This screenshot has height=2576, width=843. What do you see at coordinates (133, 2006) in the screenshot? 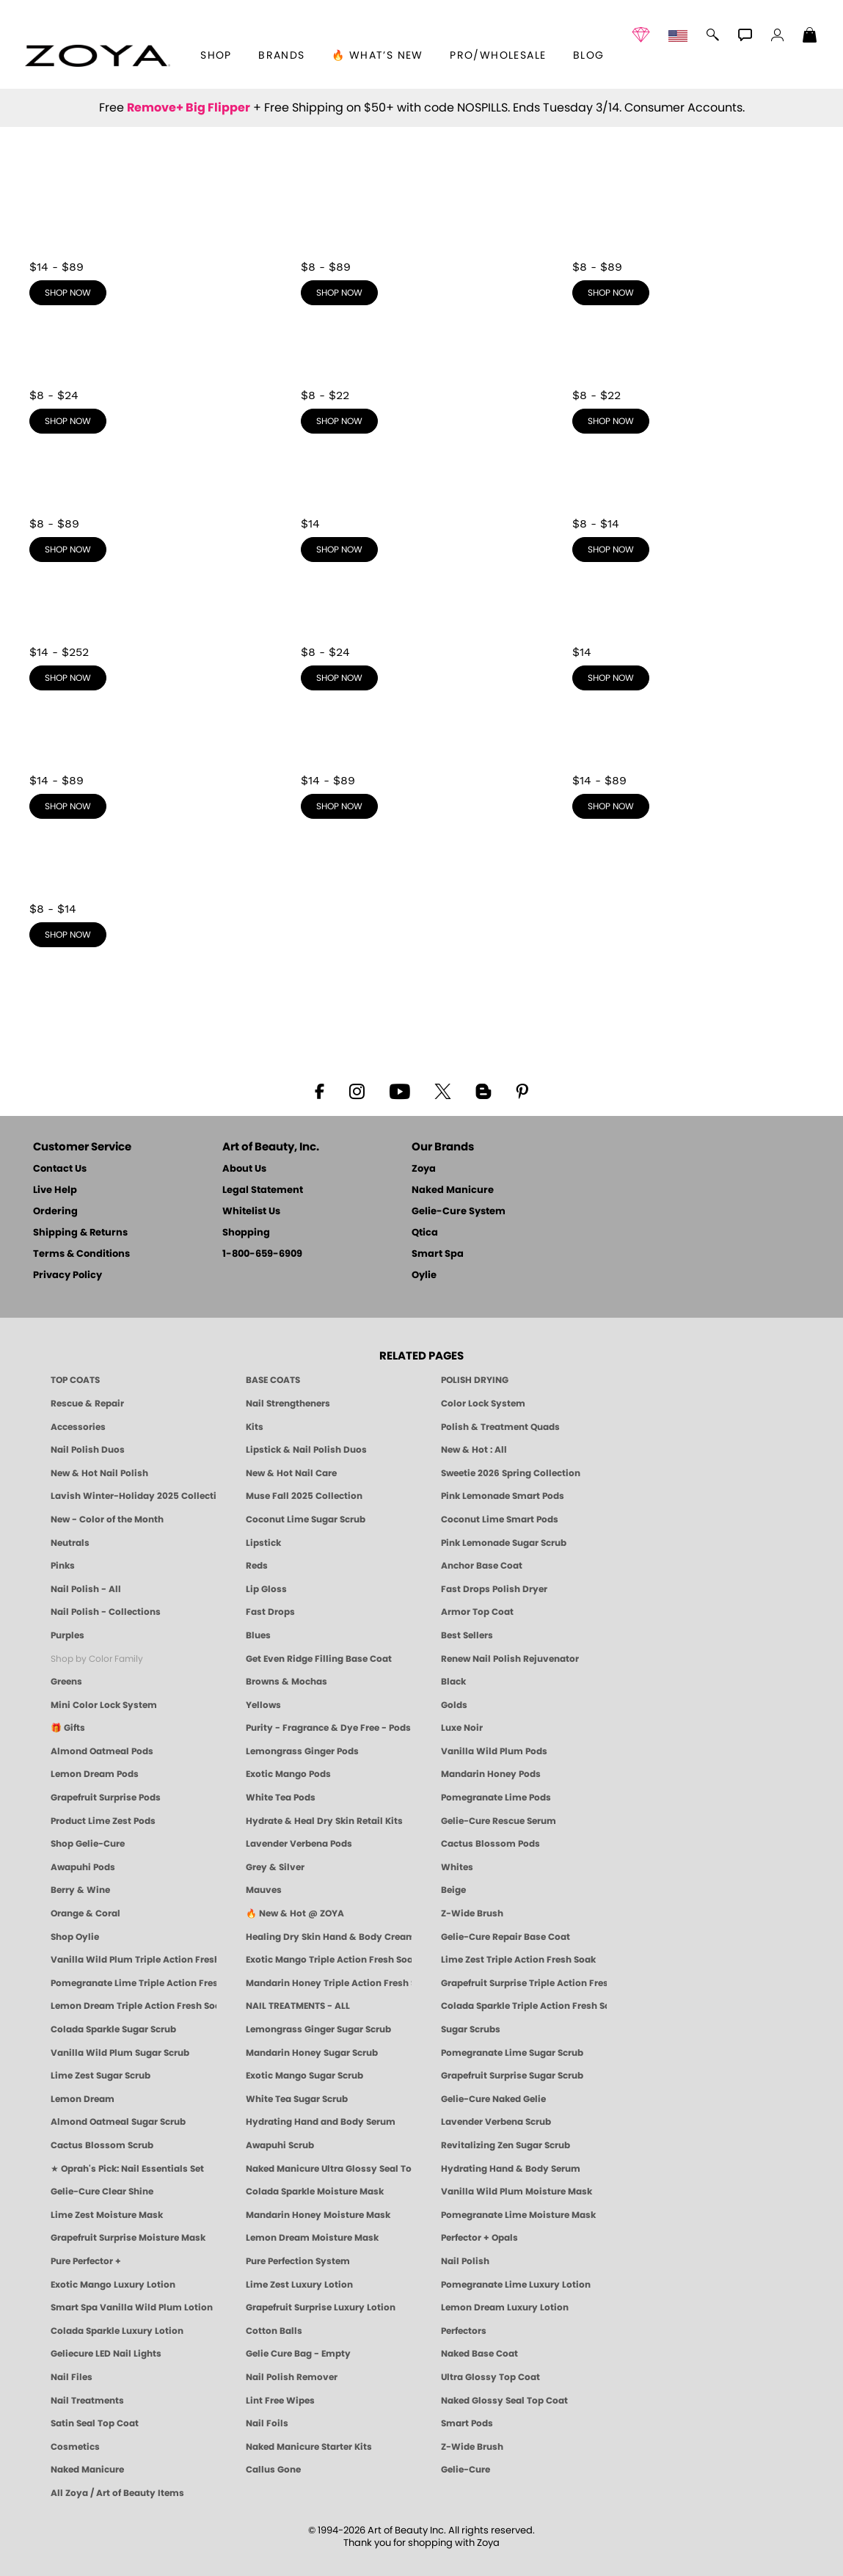
I see `Lemon Dream Triple Action Fresh Soak [SOAK: Pedicure & Manicure | Lemon Dream | Smart Spa]` at bounding box center [133, 2006].